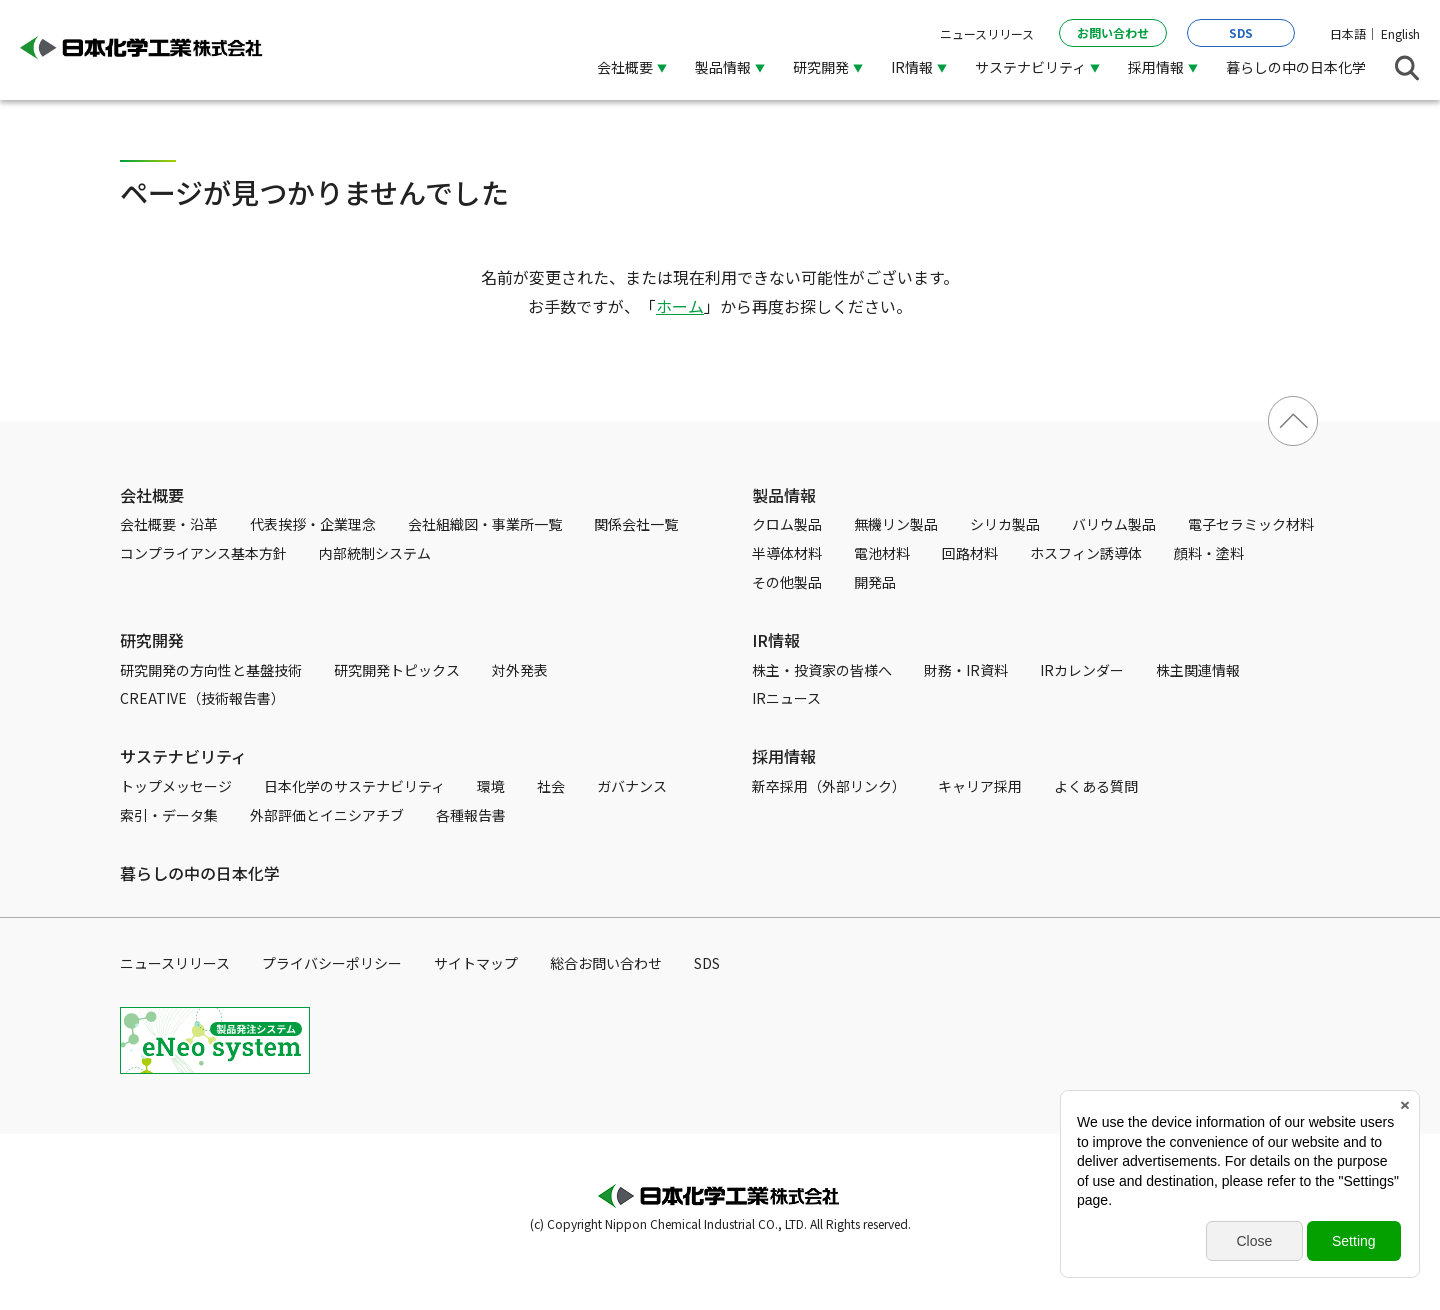 The width and height of the screenshot is (1440, 1310). Describe the element at coordinates (1086, 553) in the screenshot. I see `ホスフィン誘導体` at that location.